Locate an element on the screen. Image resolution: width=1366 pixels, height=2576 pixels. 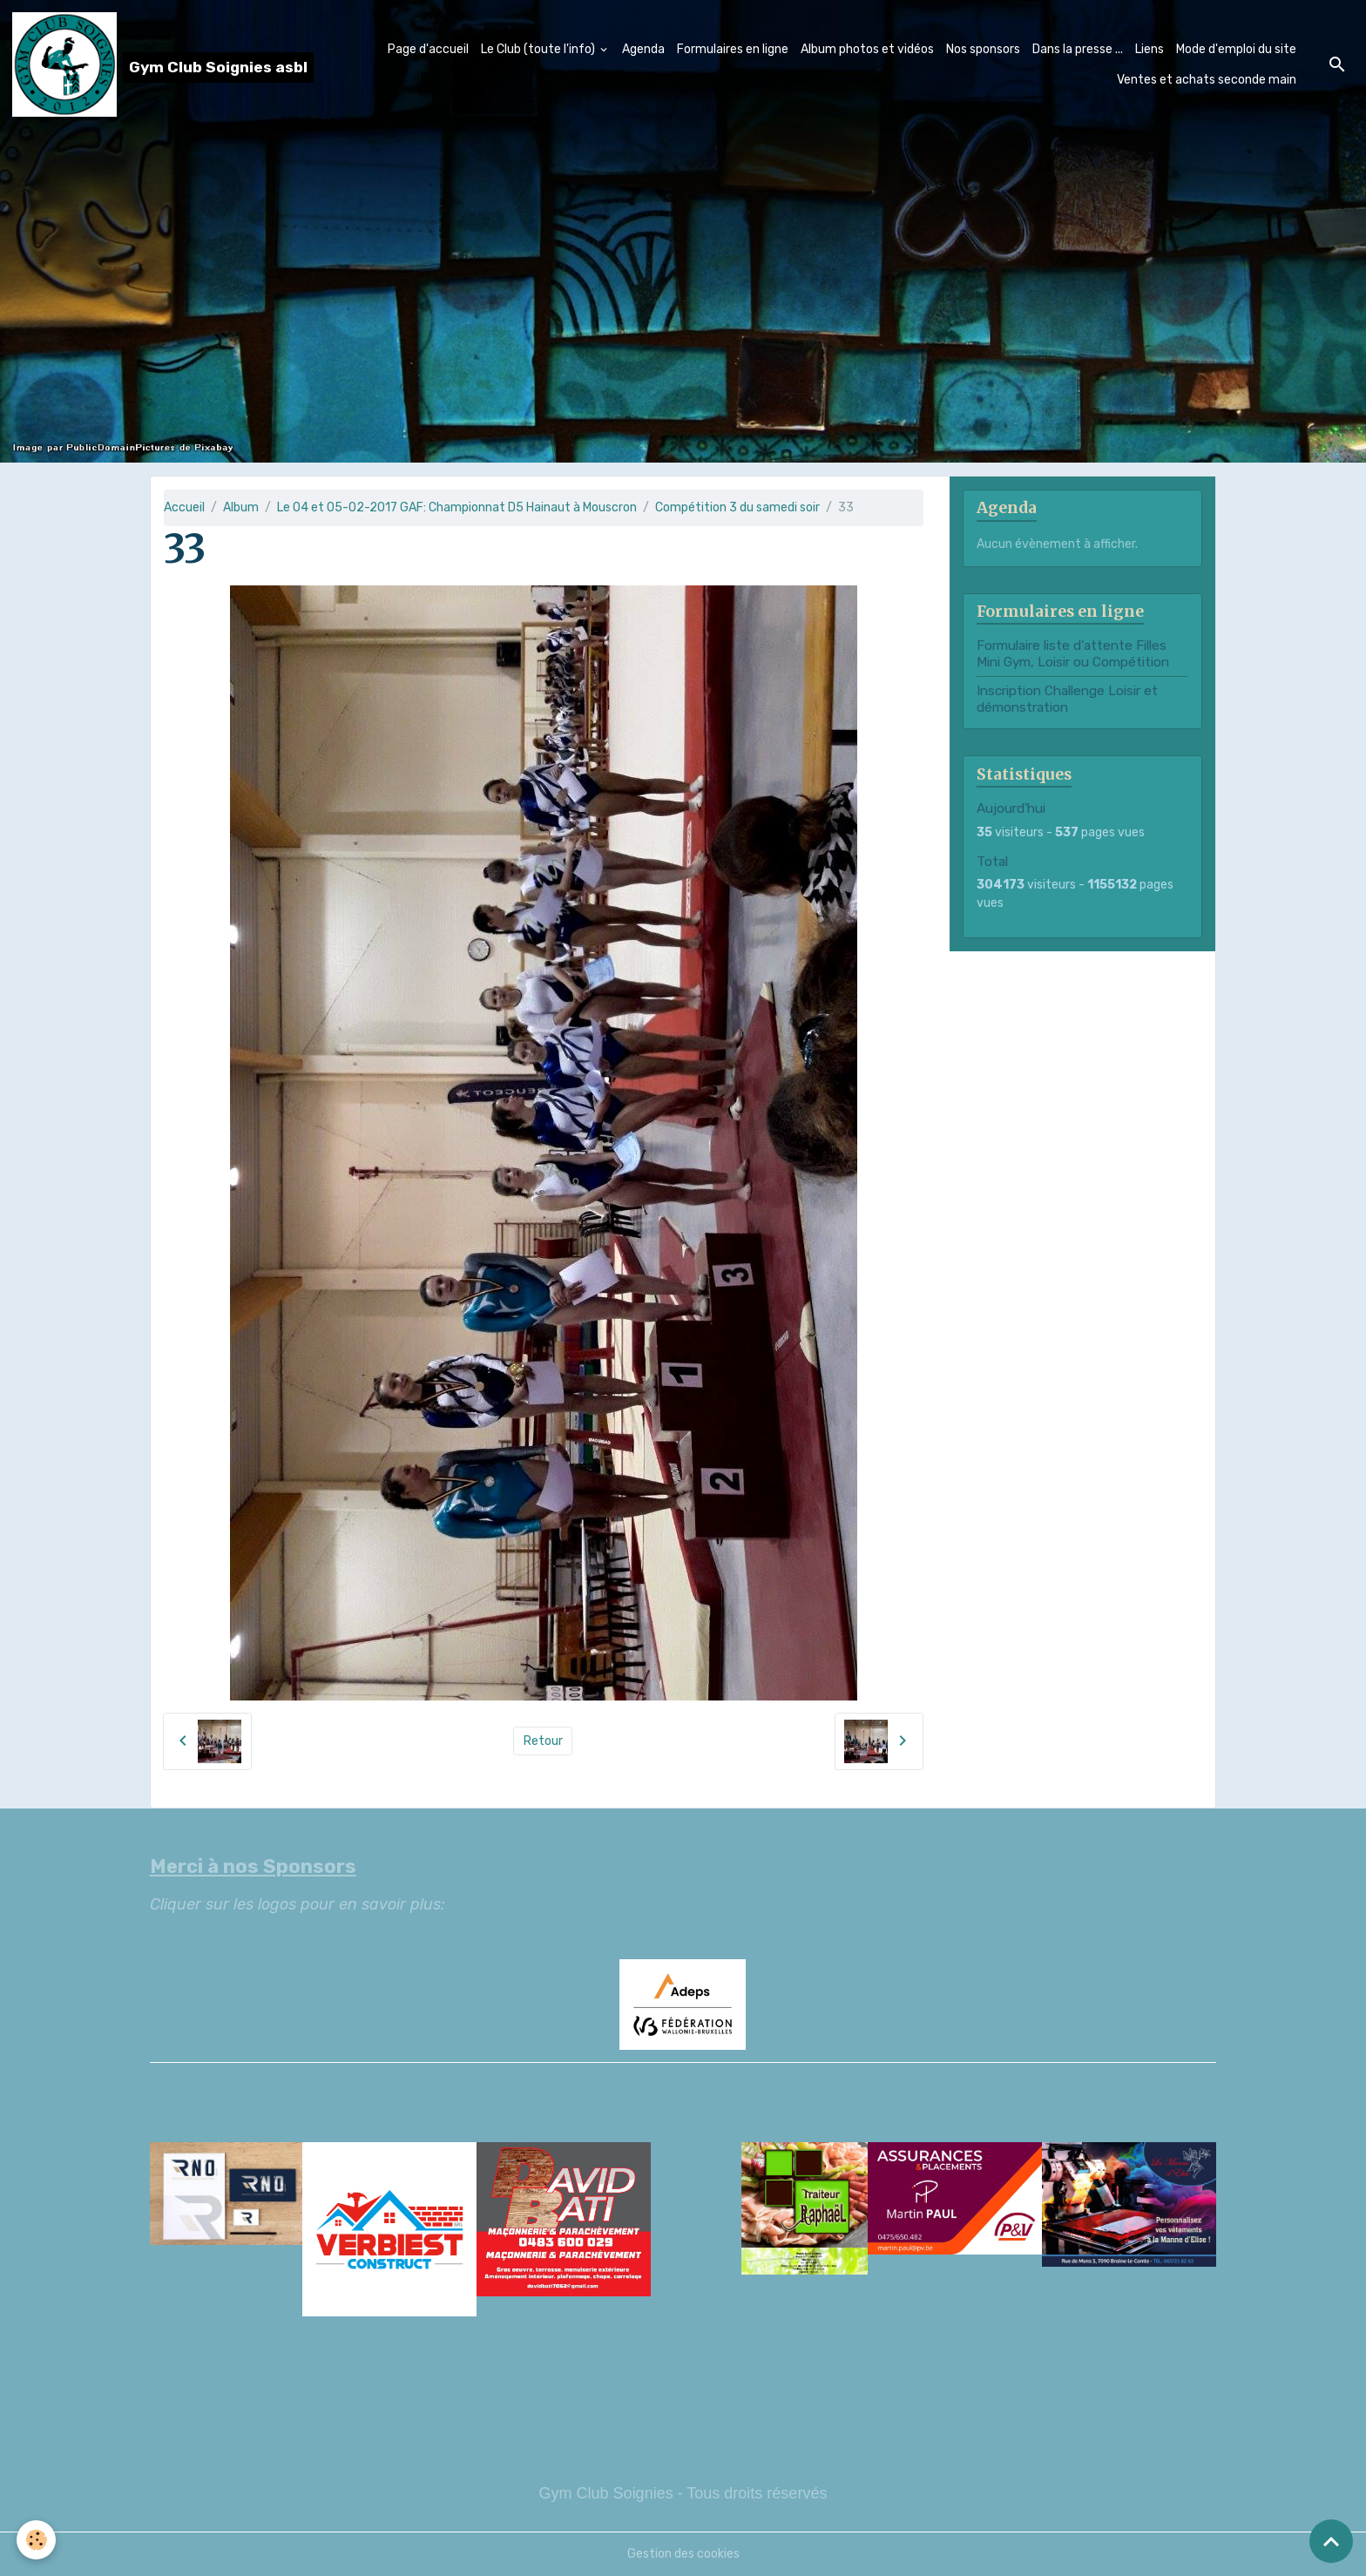
Gestion des cookies is located at coordinates (683, 2553).